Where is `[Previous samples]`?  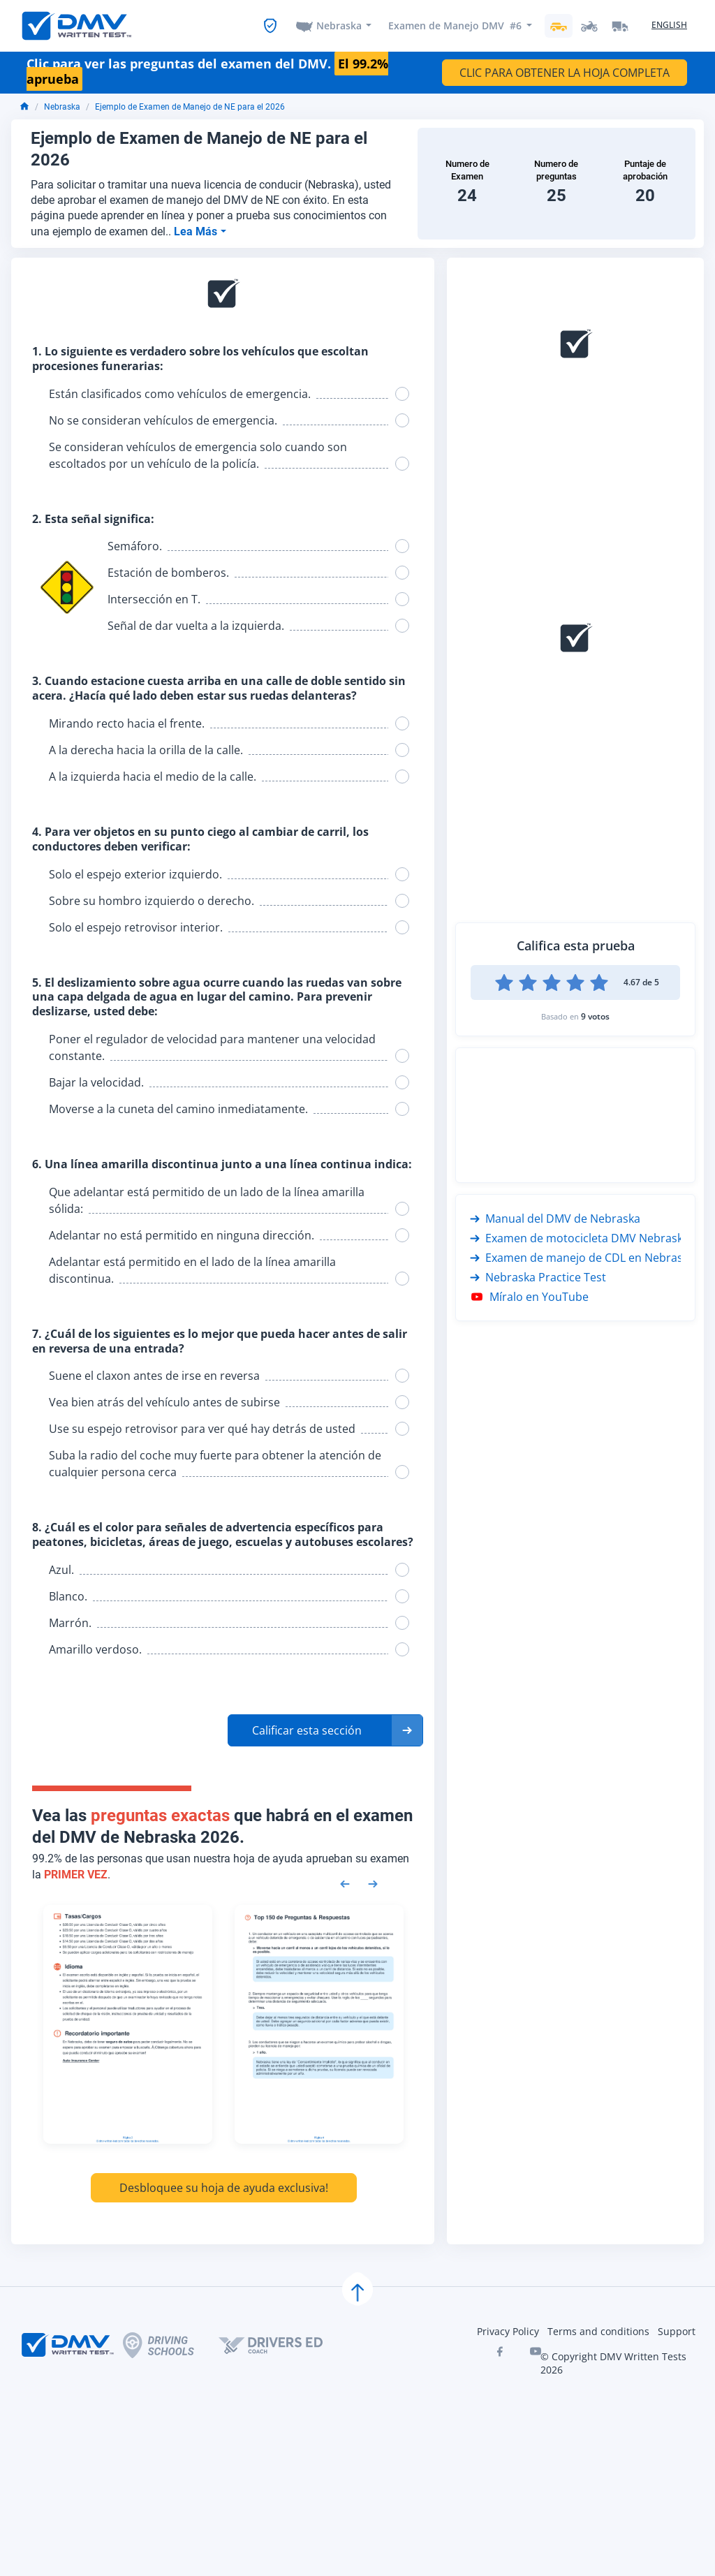
[Previous samples] is located at coordinates (345, 1883).